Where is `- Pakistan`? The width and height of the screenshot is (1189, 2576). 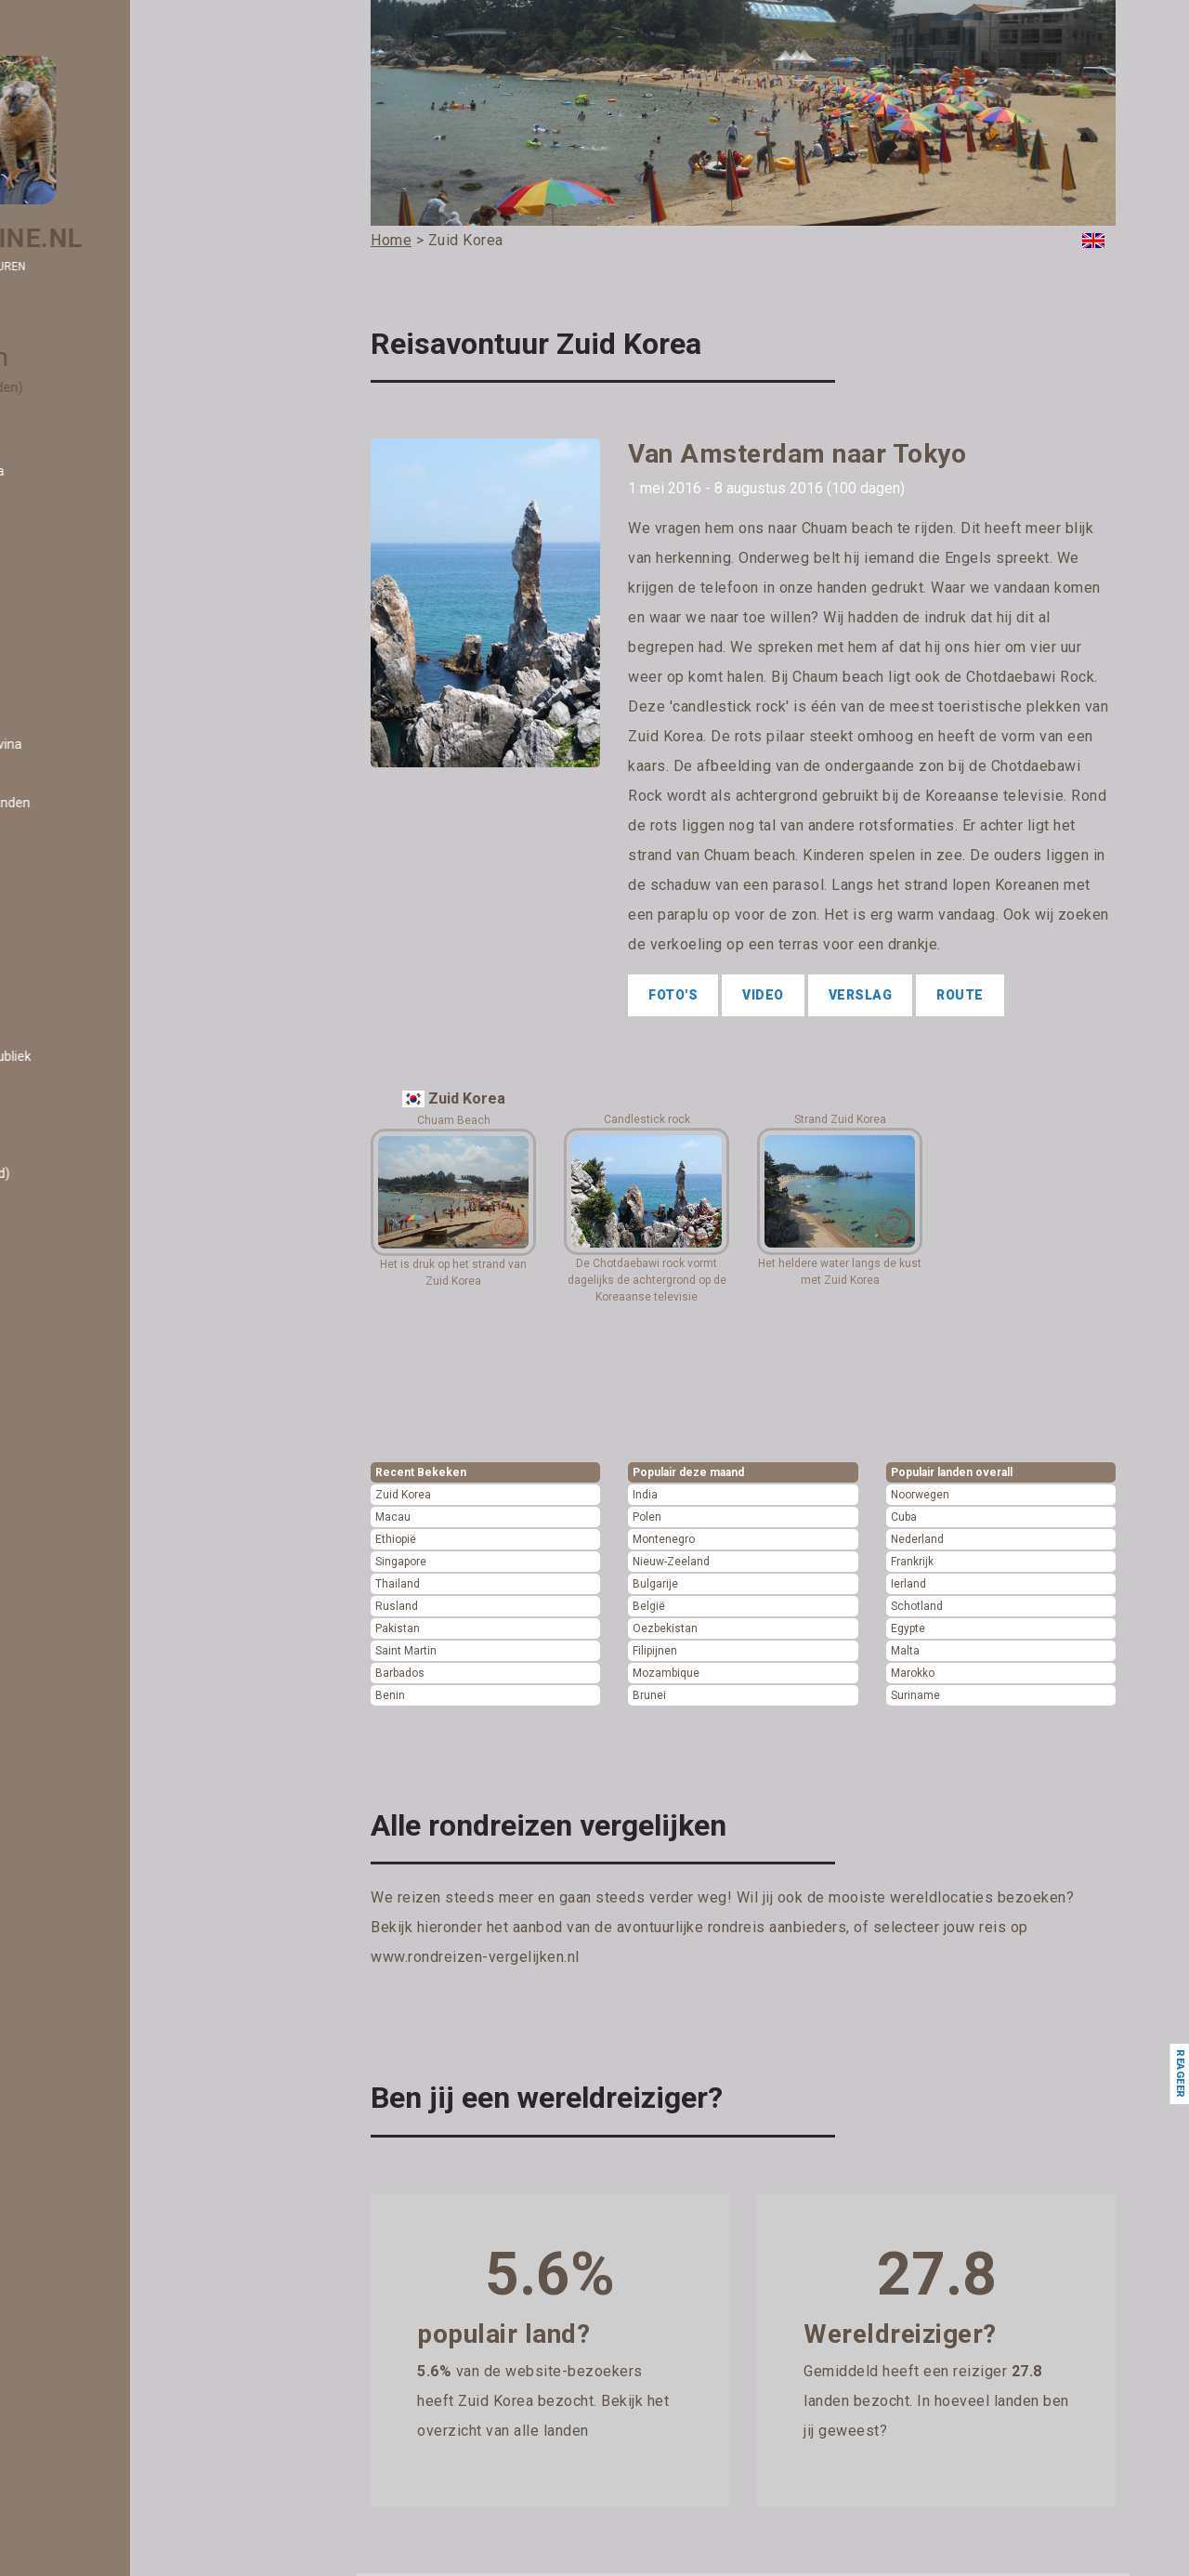 - Pakistan is located at coordinates (75, 2460).